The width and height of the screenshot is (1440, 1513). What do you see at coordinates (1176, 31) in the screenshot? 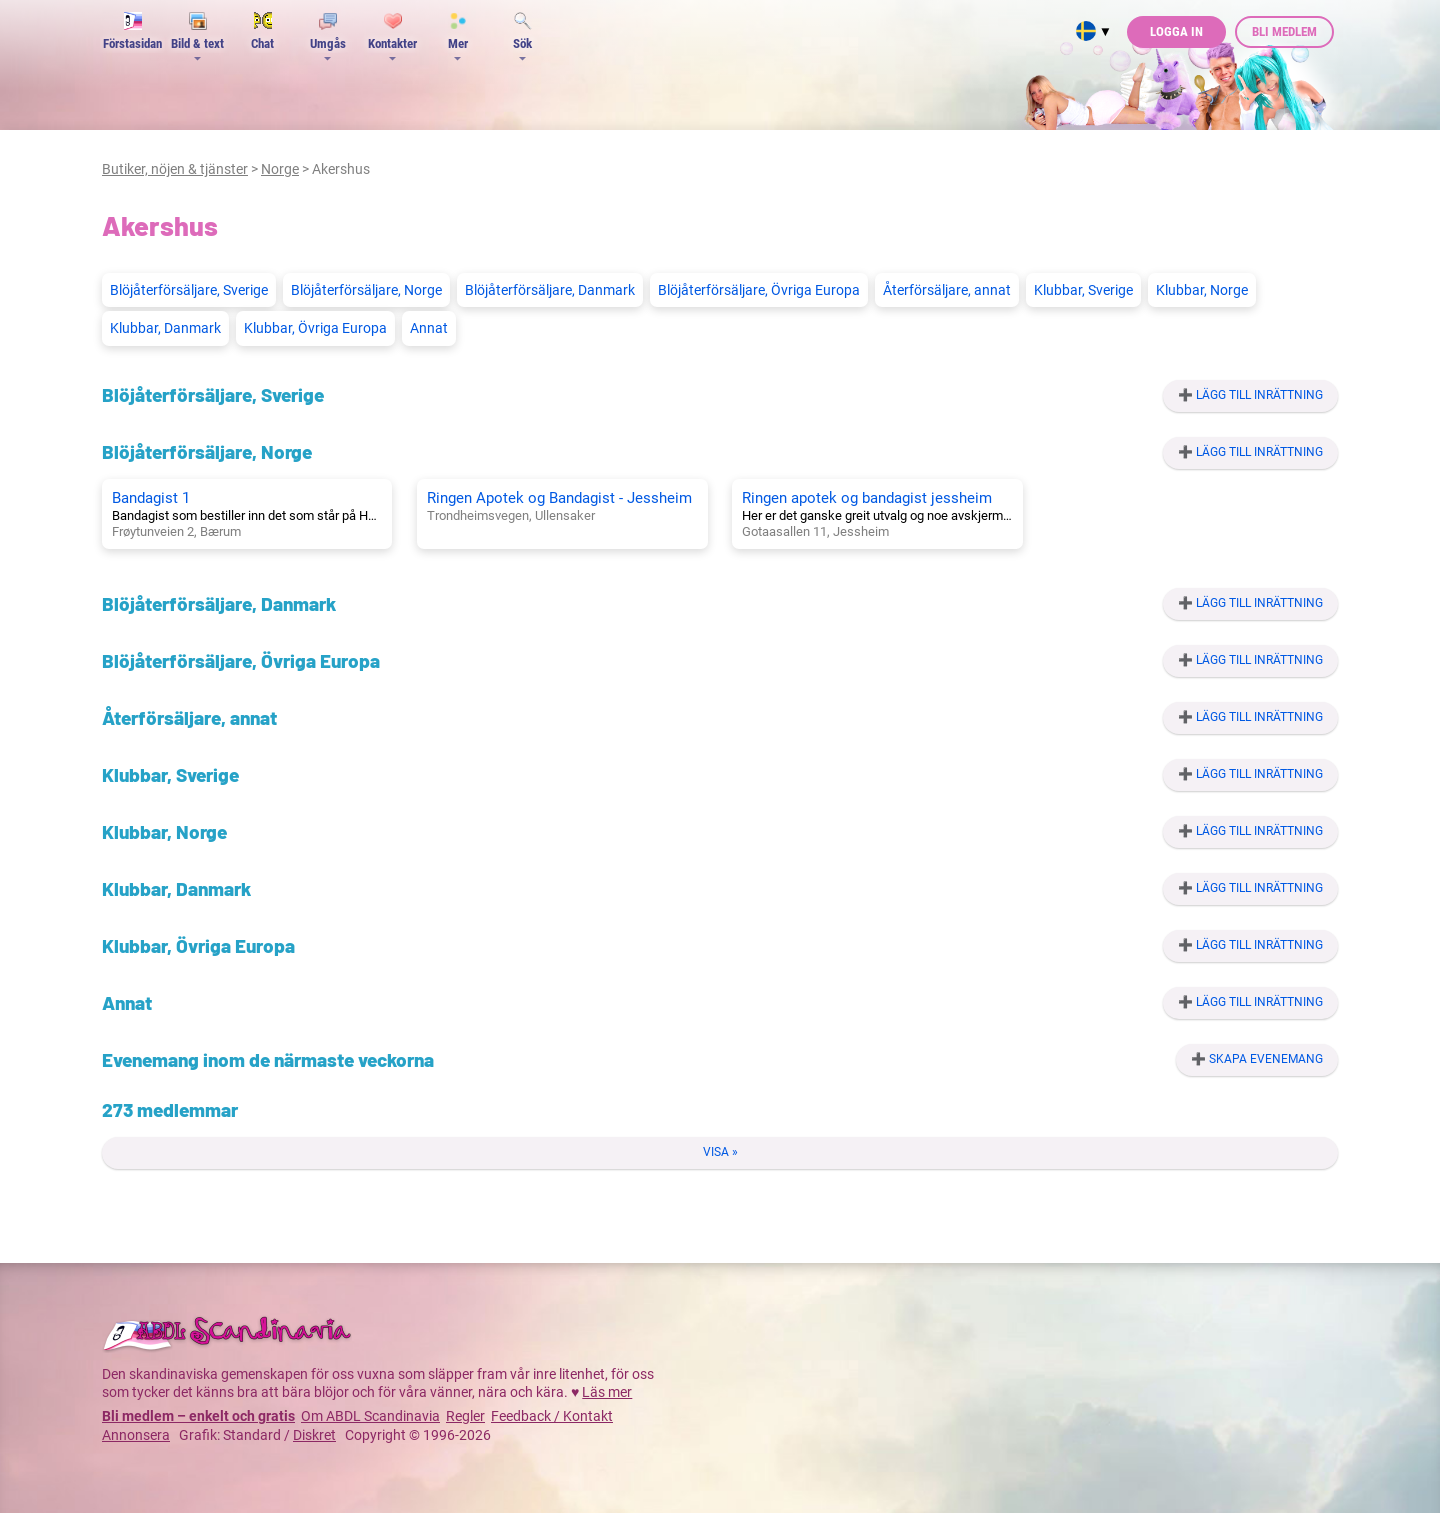
I see `Logga in` at bounding box center [1176, 31].